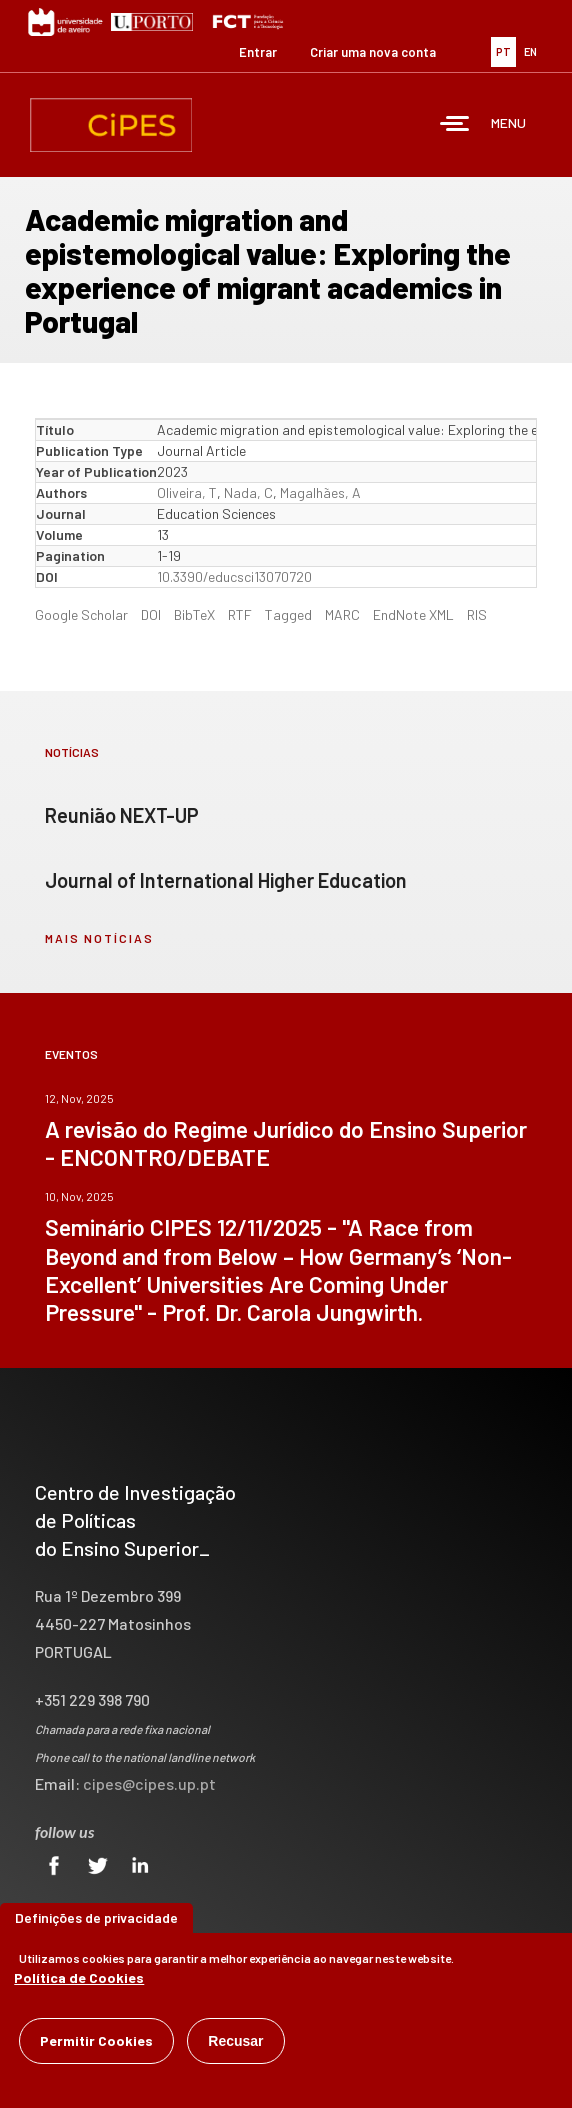 The width and height of the screenshot is (572, 2108). Describe the element at coordinates (81, 614) in the screenshot. I see `Google Scholar` at that location.